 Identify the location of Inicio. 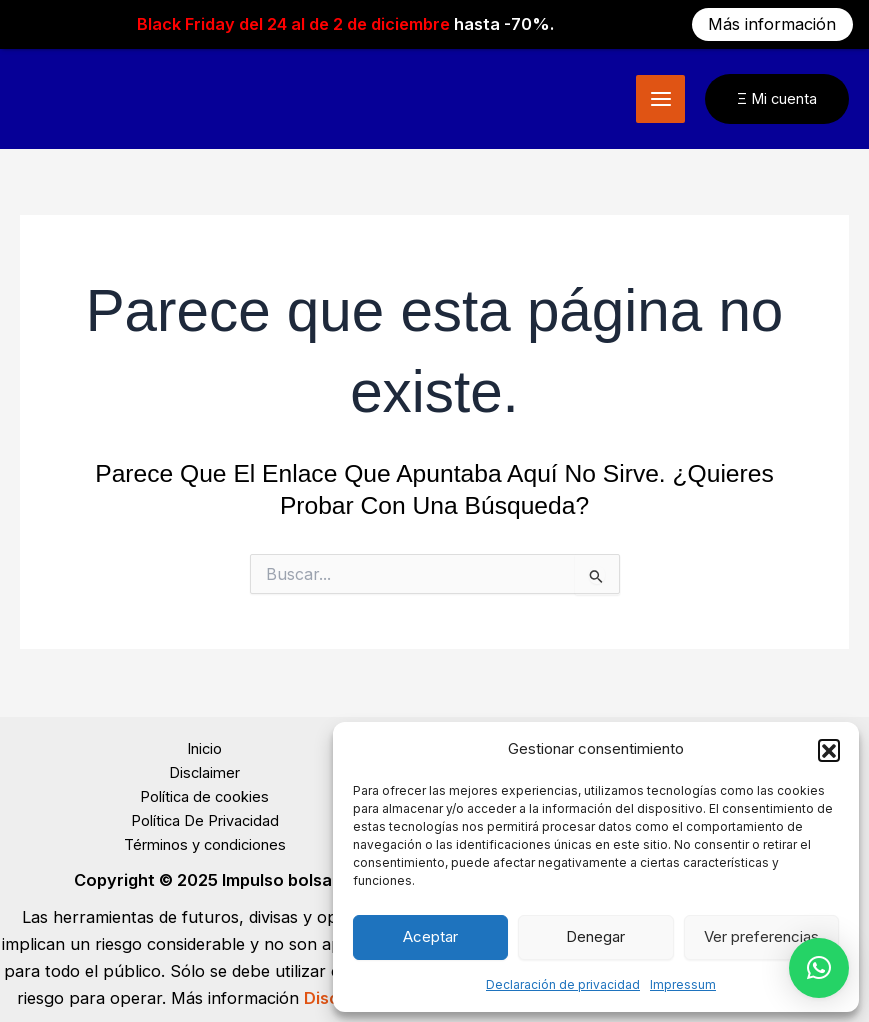
(204, 744).